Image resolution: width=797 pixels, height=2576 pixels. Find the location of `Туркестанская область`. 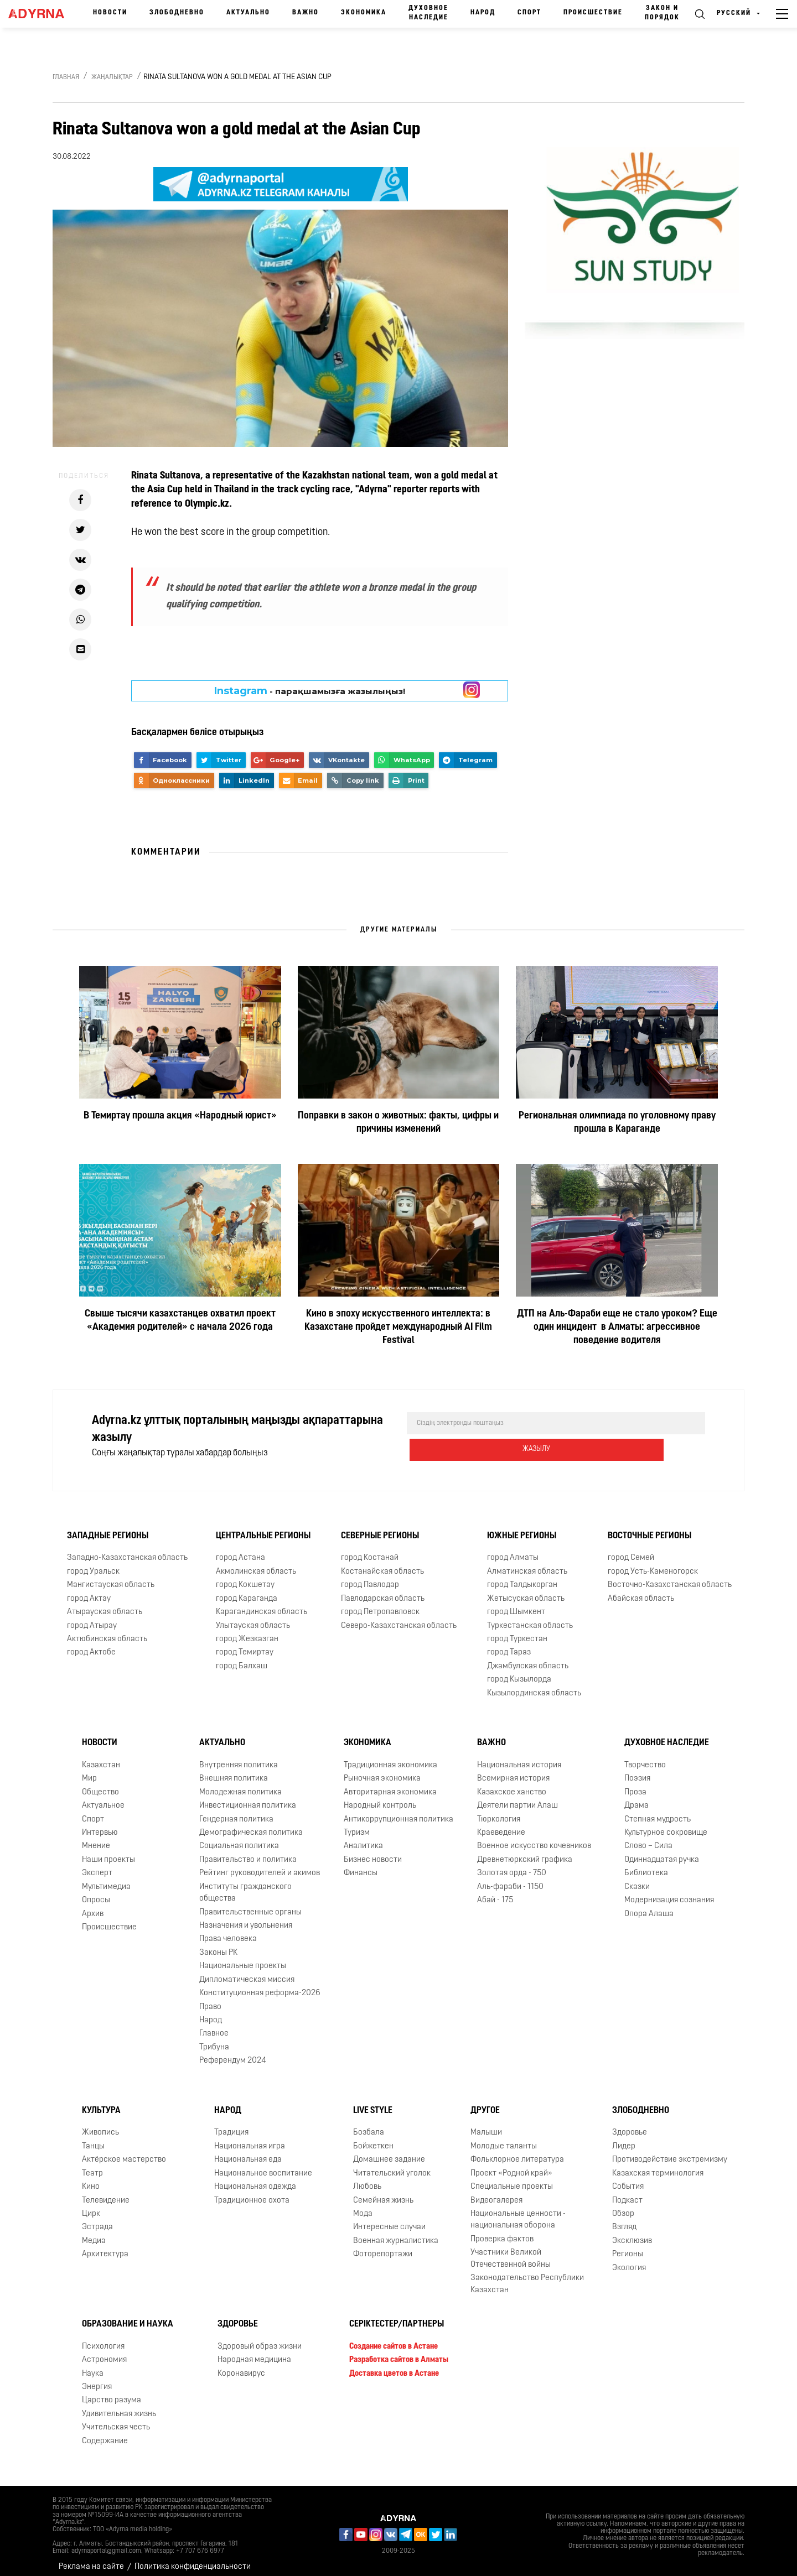

Туркестанская область is located at coordinates (530, 1617).